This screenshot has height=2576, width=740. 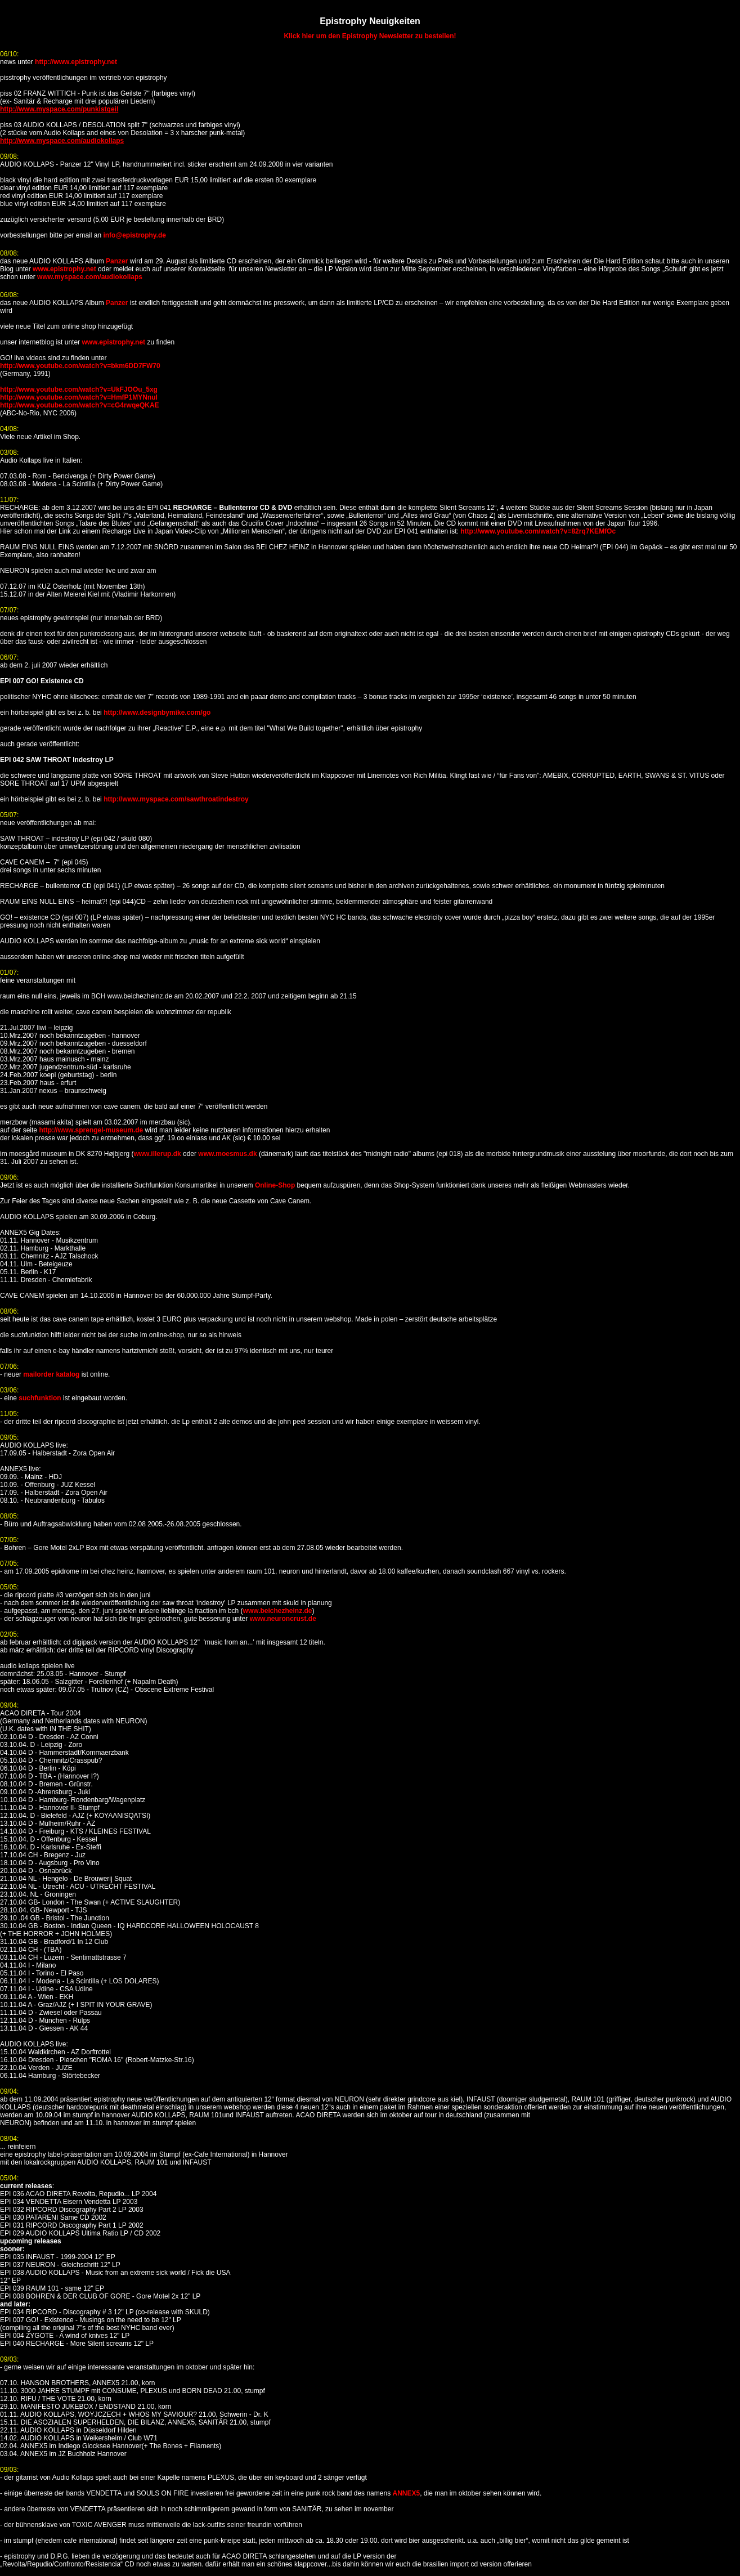 I want to click on http://www.sprengel-museum.de, so click(x=91, y=1130).